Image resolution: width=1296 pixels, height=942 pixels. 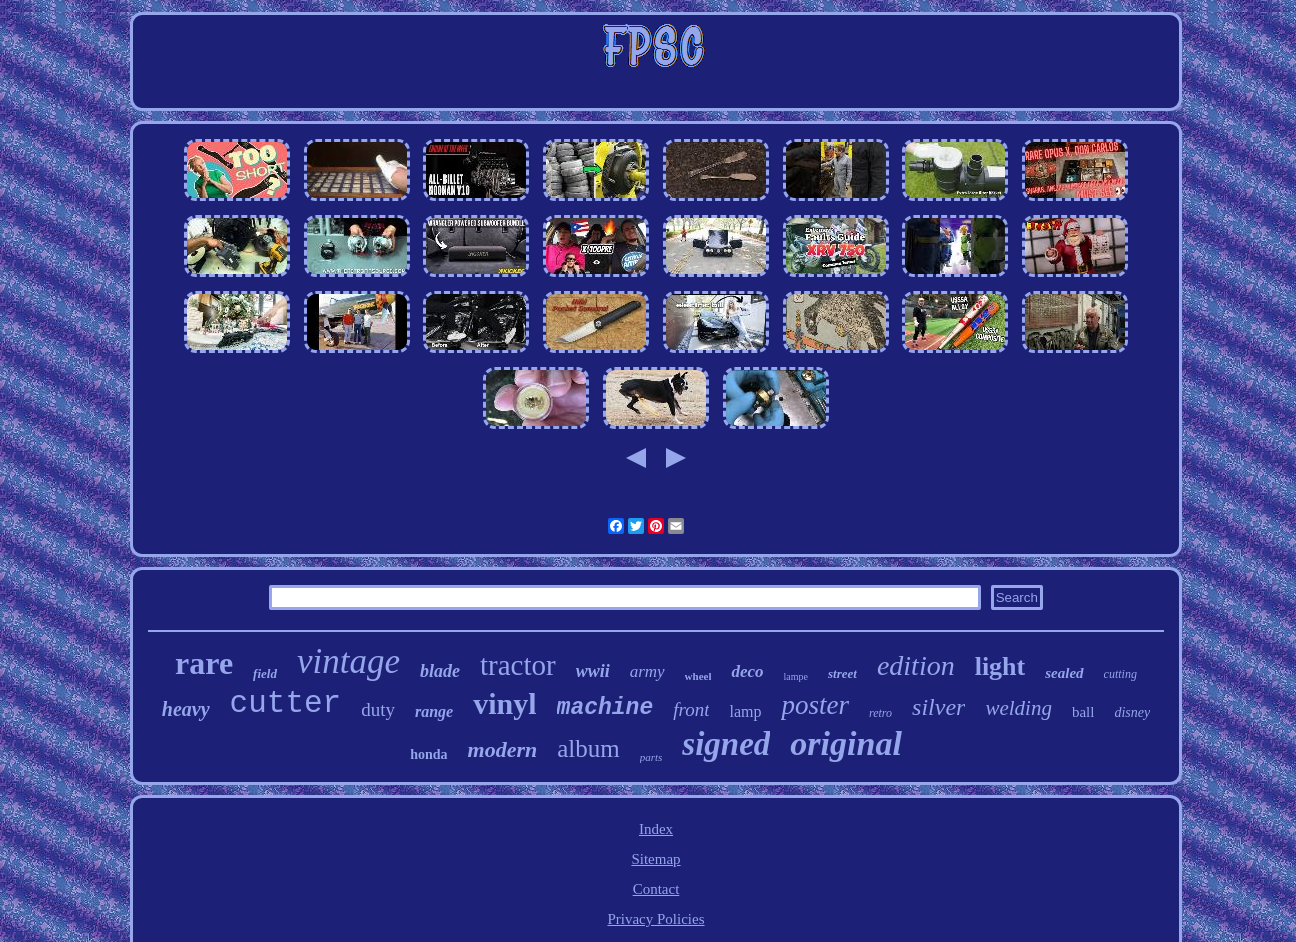 I want to click on rare, so click(x=204, y=663).